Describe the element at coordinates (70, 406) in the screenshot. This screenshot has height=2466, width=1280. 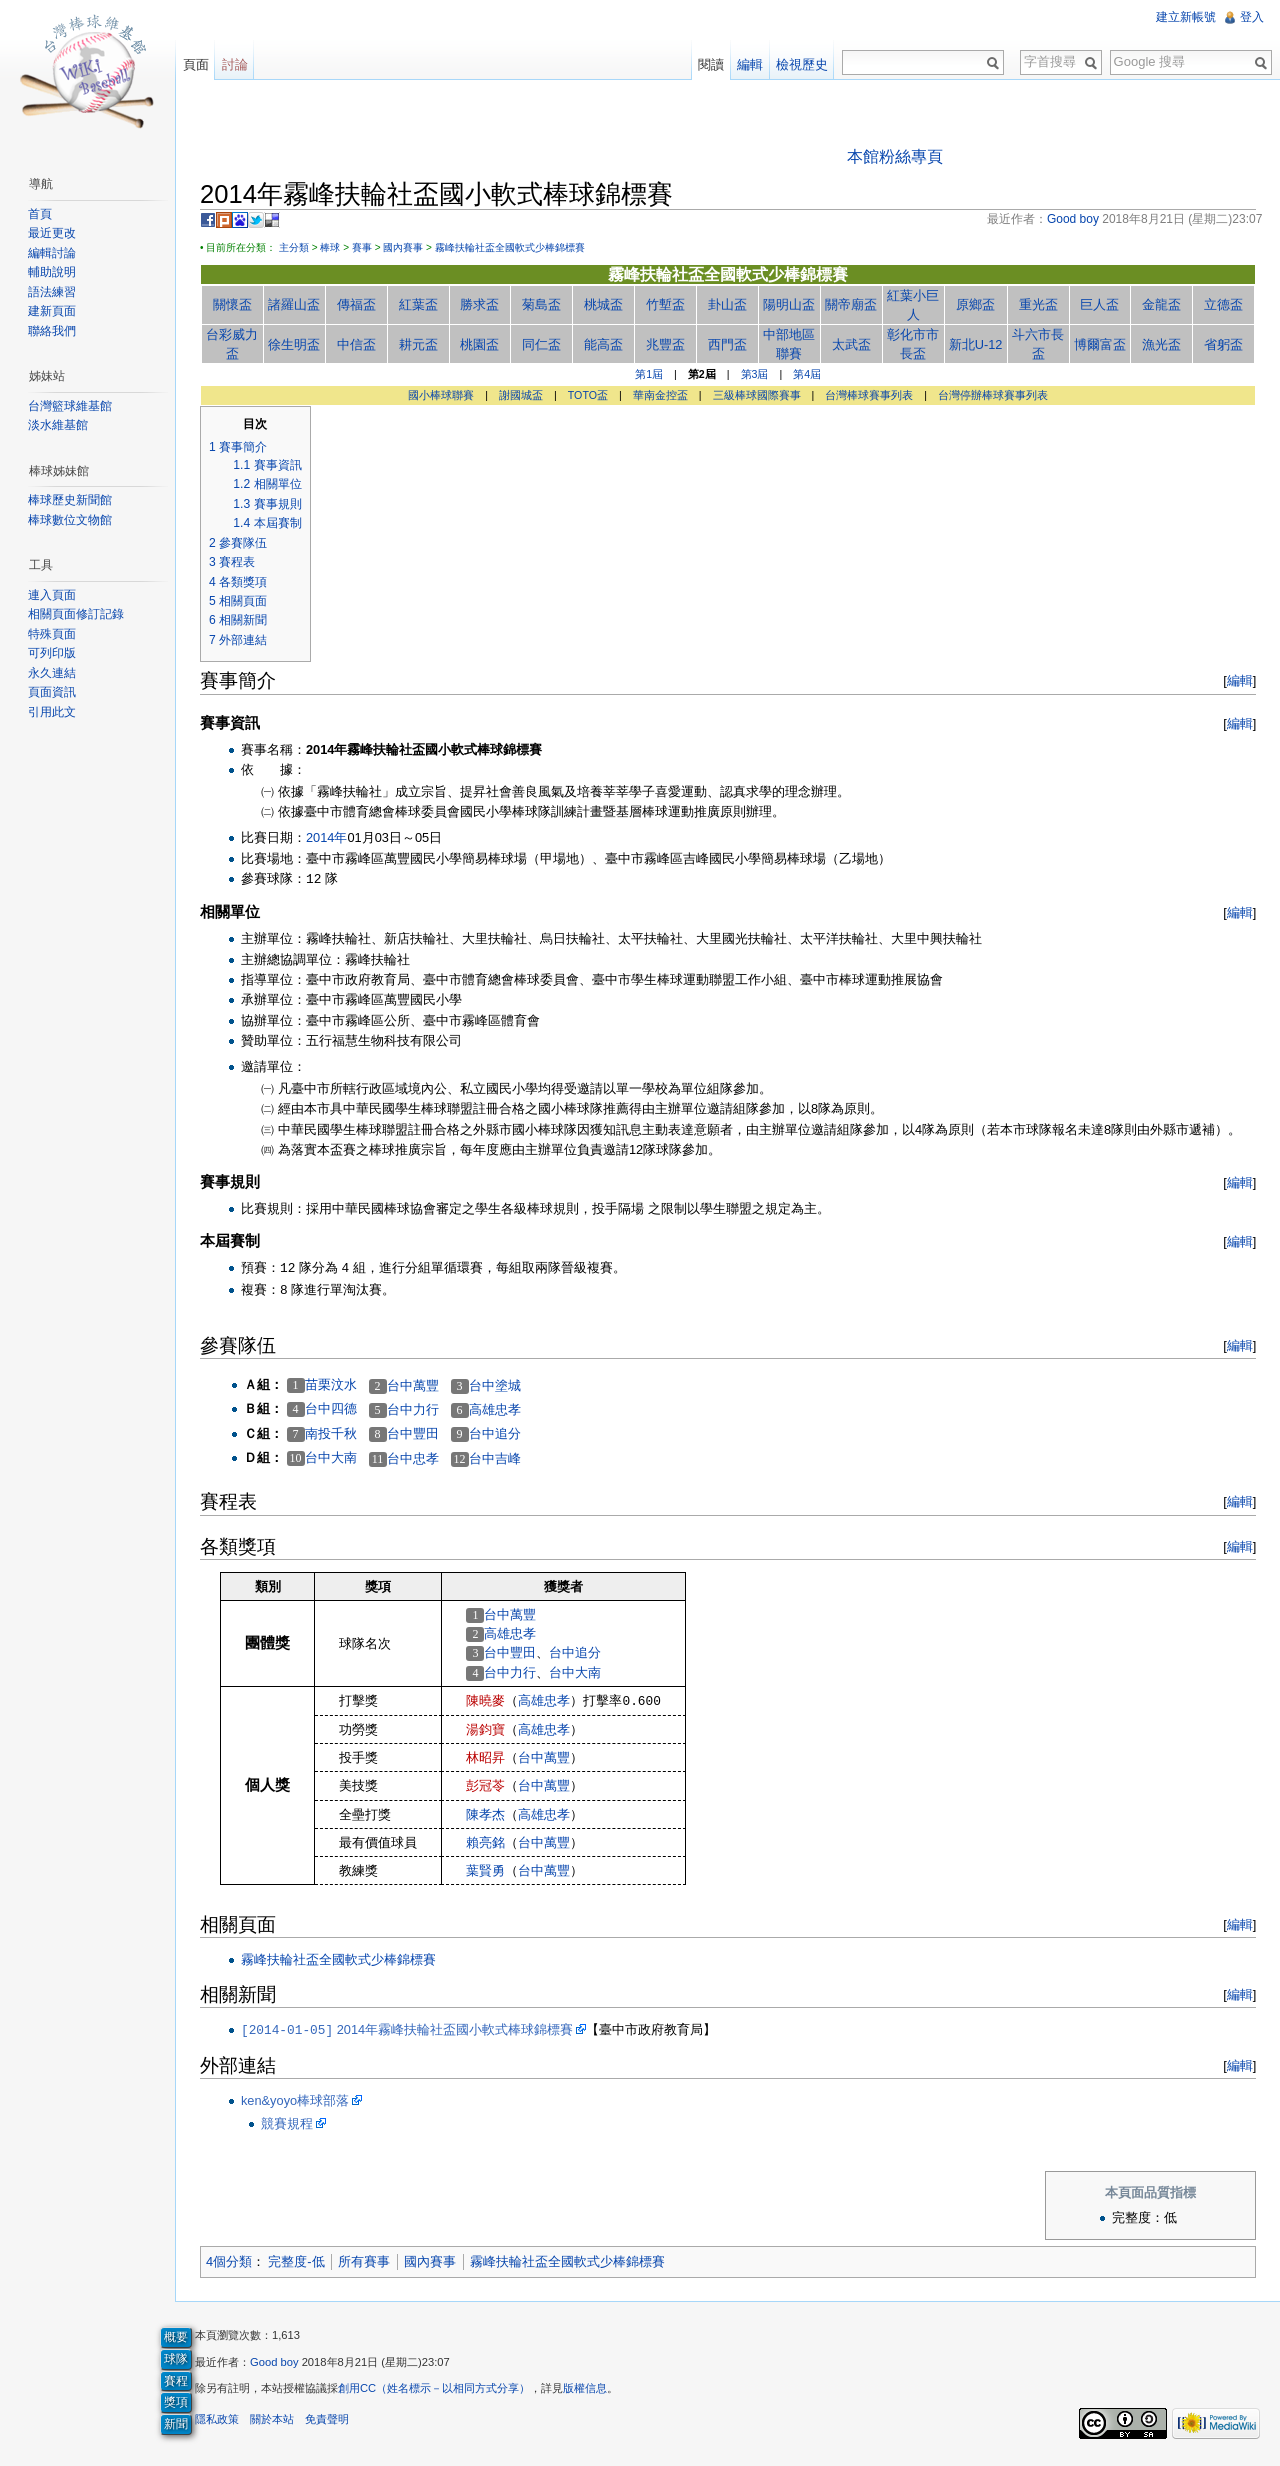
I see `台灣籃球維基館` at that location.